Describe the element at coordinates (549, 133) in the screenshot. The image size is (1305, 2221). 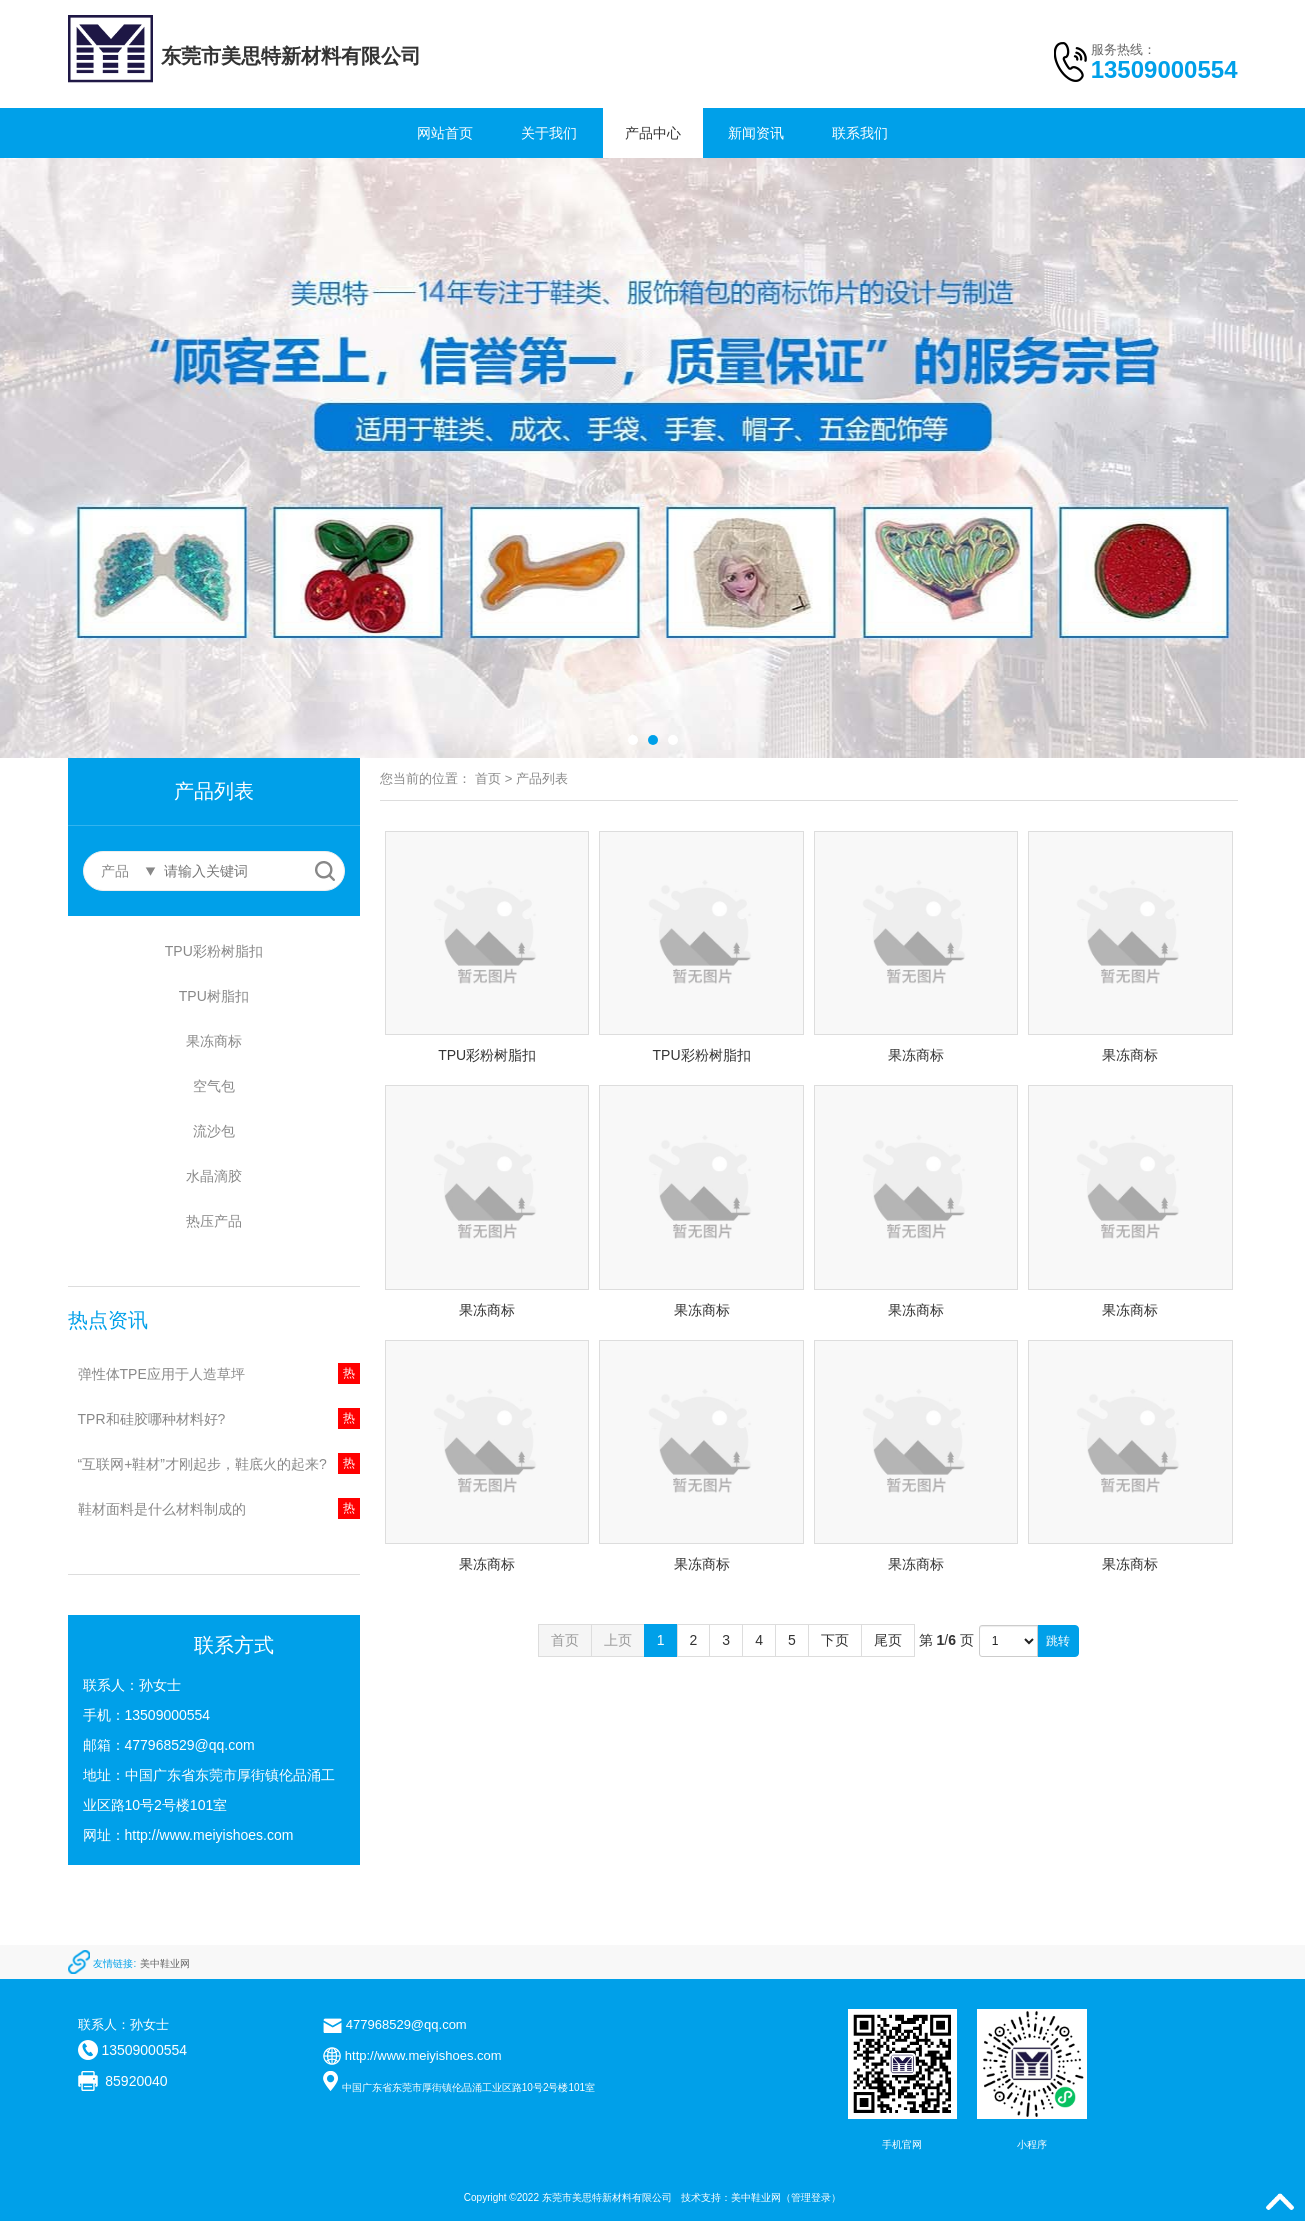
I see `关于我们` at that location.